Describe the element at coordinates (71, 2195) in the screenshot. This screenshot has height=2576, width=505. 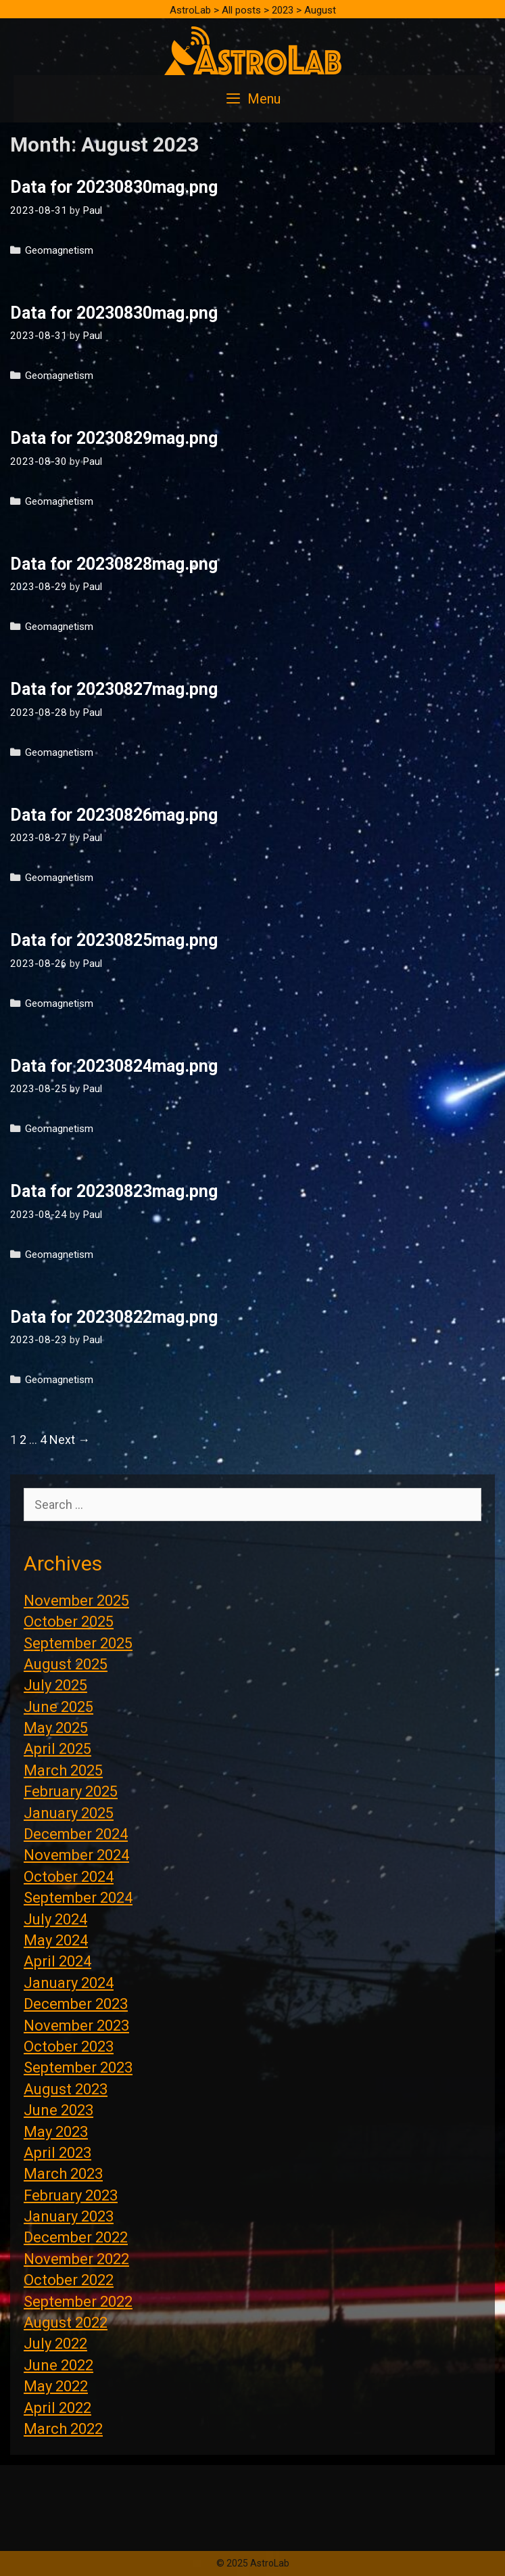
I see `February 2023` at that location.